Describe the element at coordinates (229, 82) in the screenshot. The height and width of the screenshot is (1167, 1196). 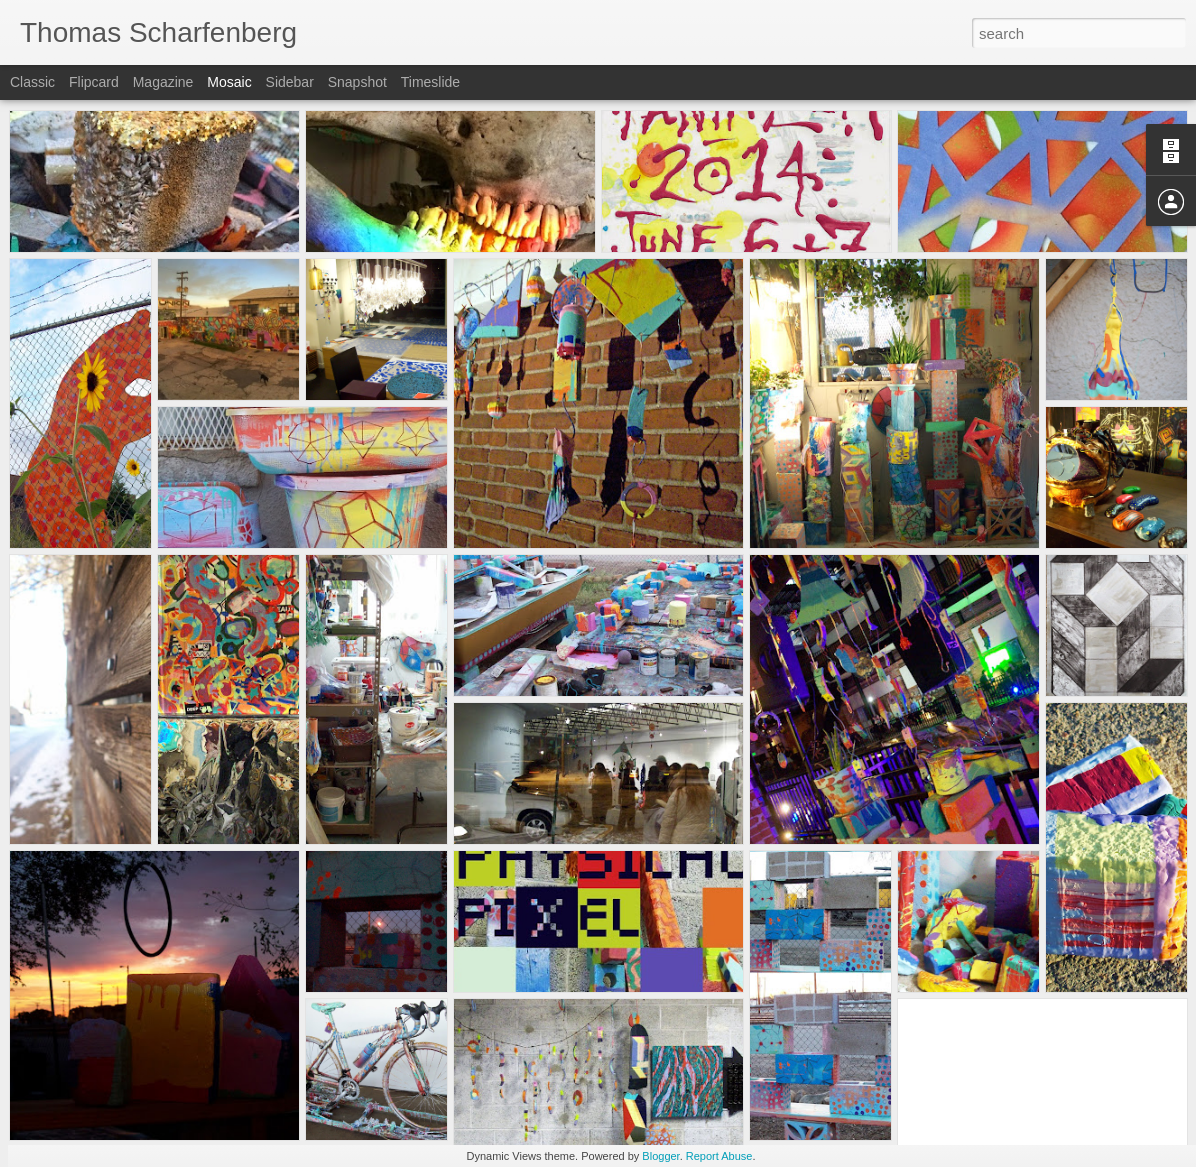
I see `Mosaic` at that location.